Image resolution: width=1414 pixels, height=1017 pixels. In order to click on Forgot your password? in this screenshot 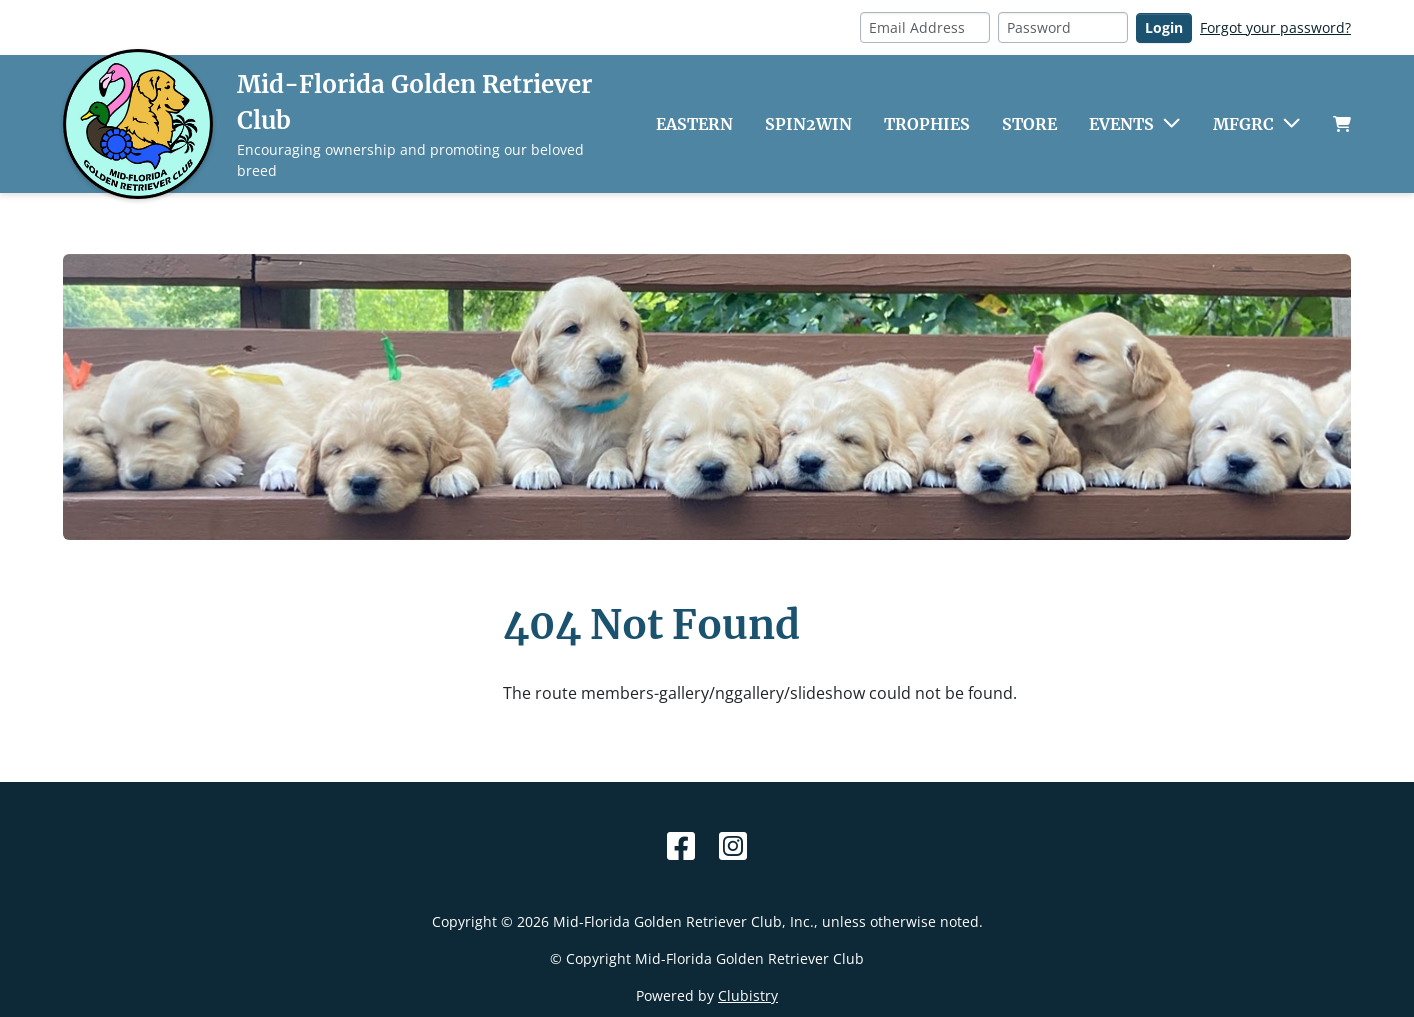, I will do `click(1275, 27)`.